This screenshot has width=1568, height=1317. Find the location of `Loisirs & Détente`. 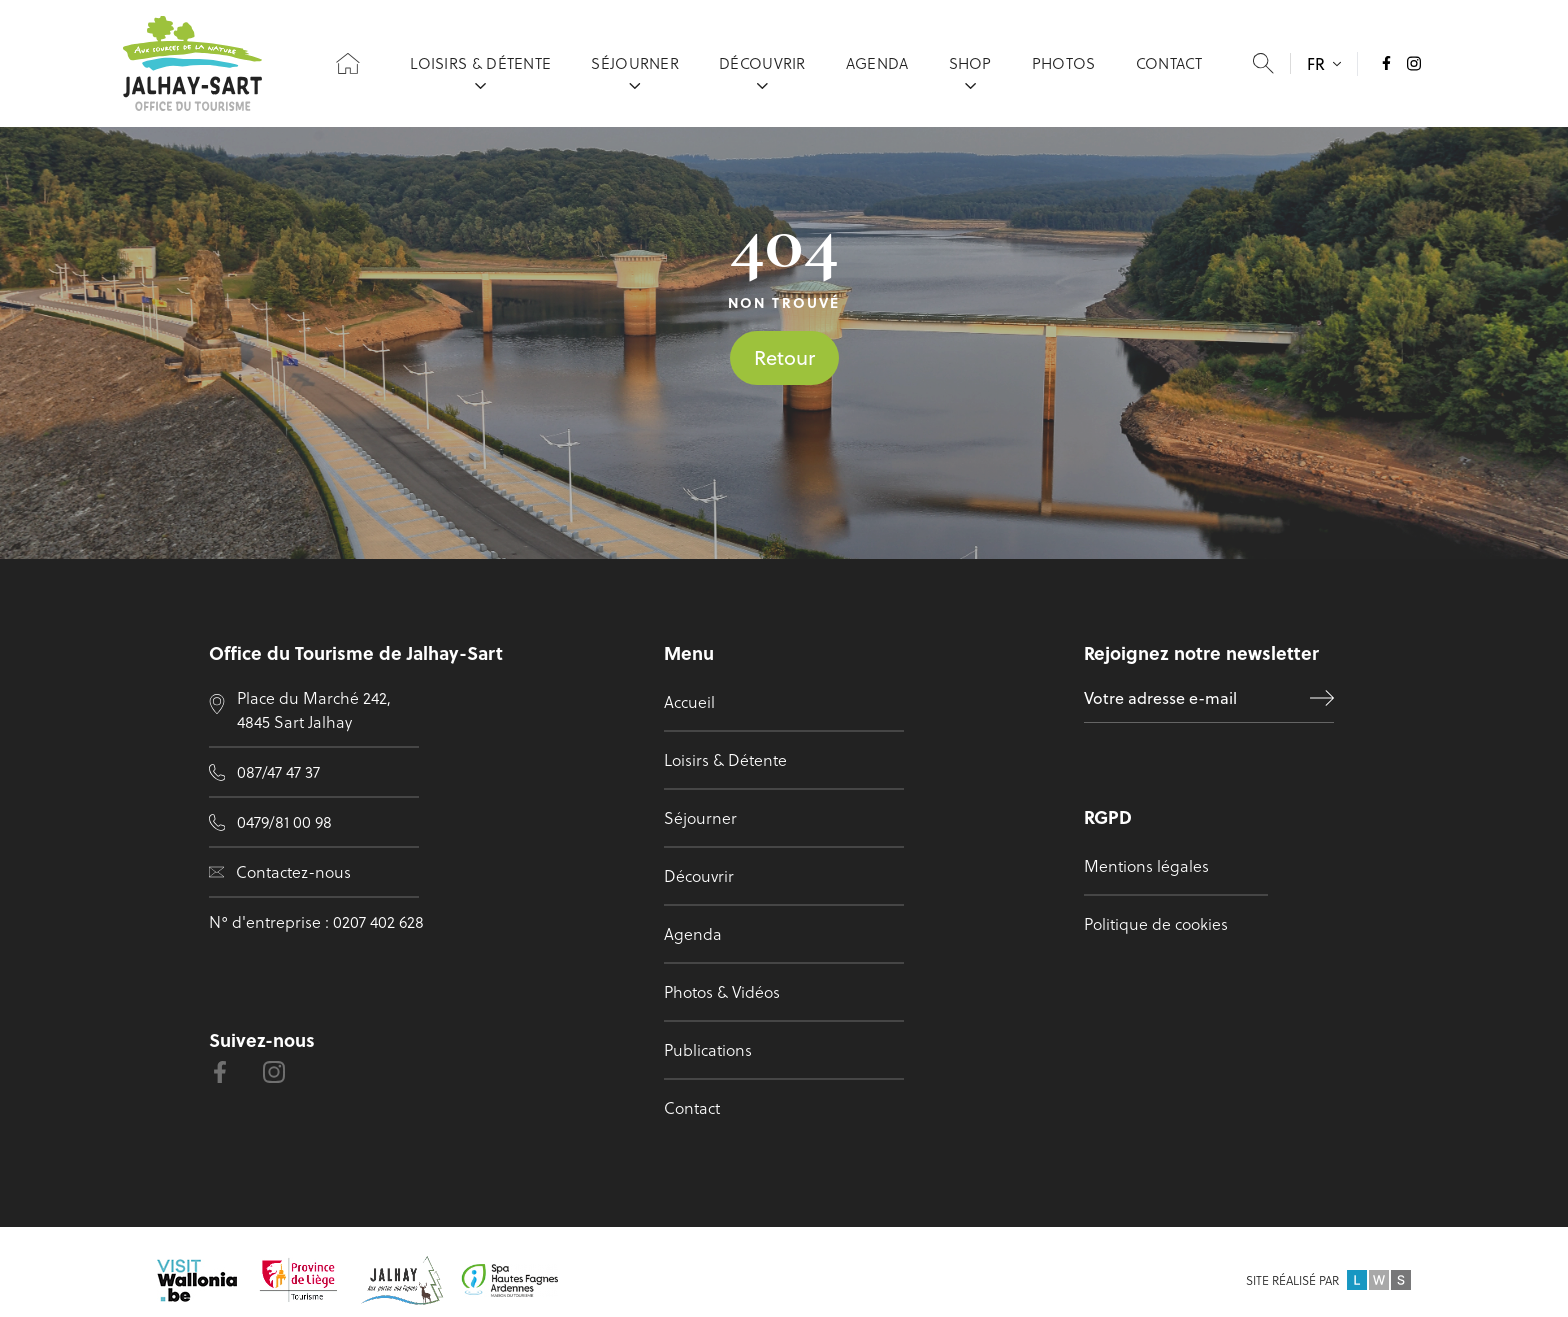

Loisirs & Détente is located at coordinates (480, 70).